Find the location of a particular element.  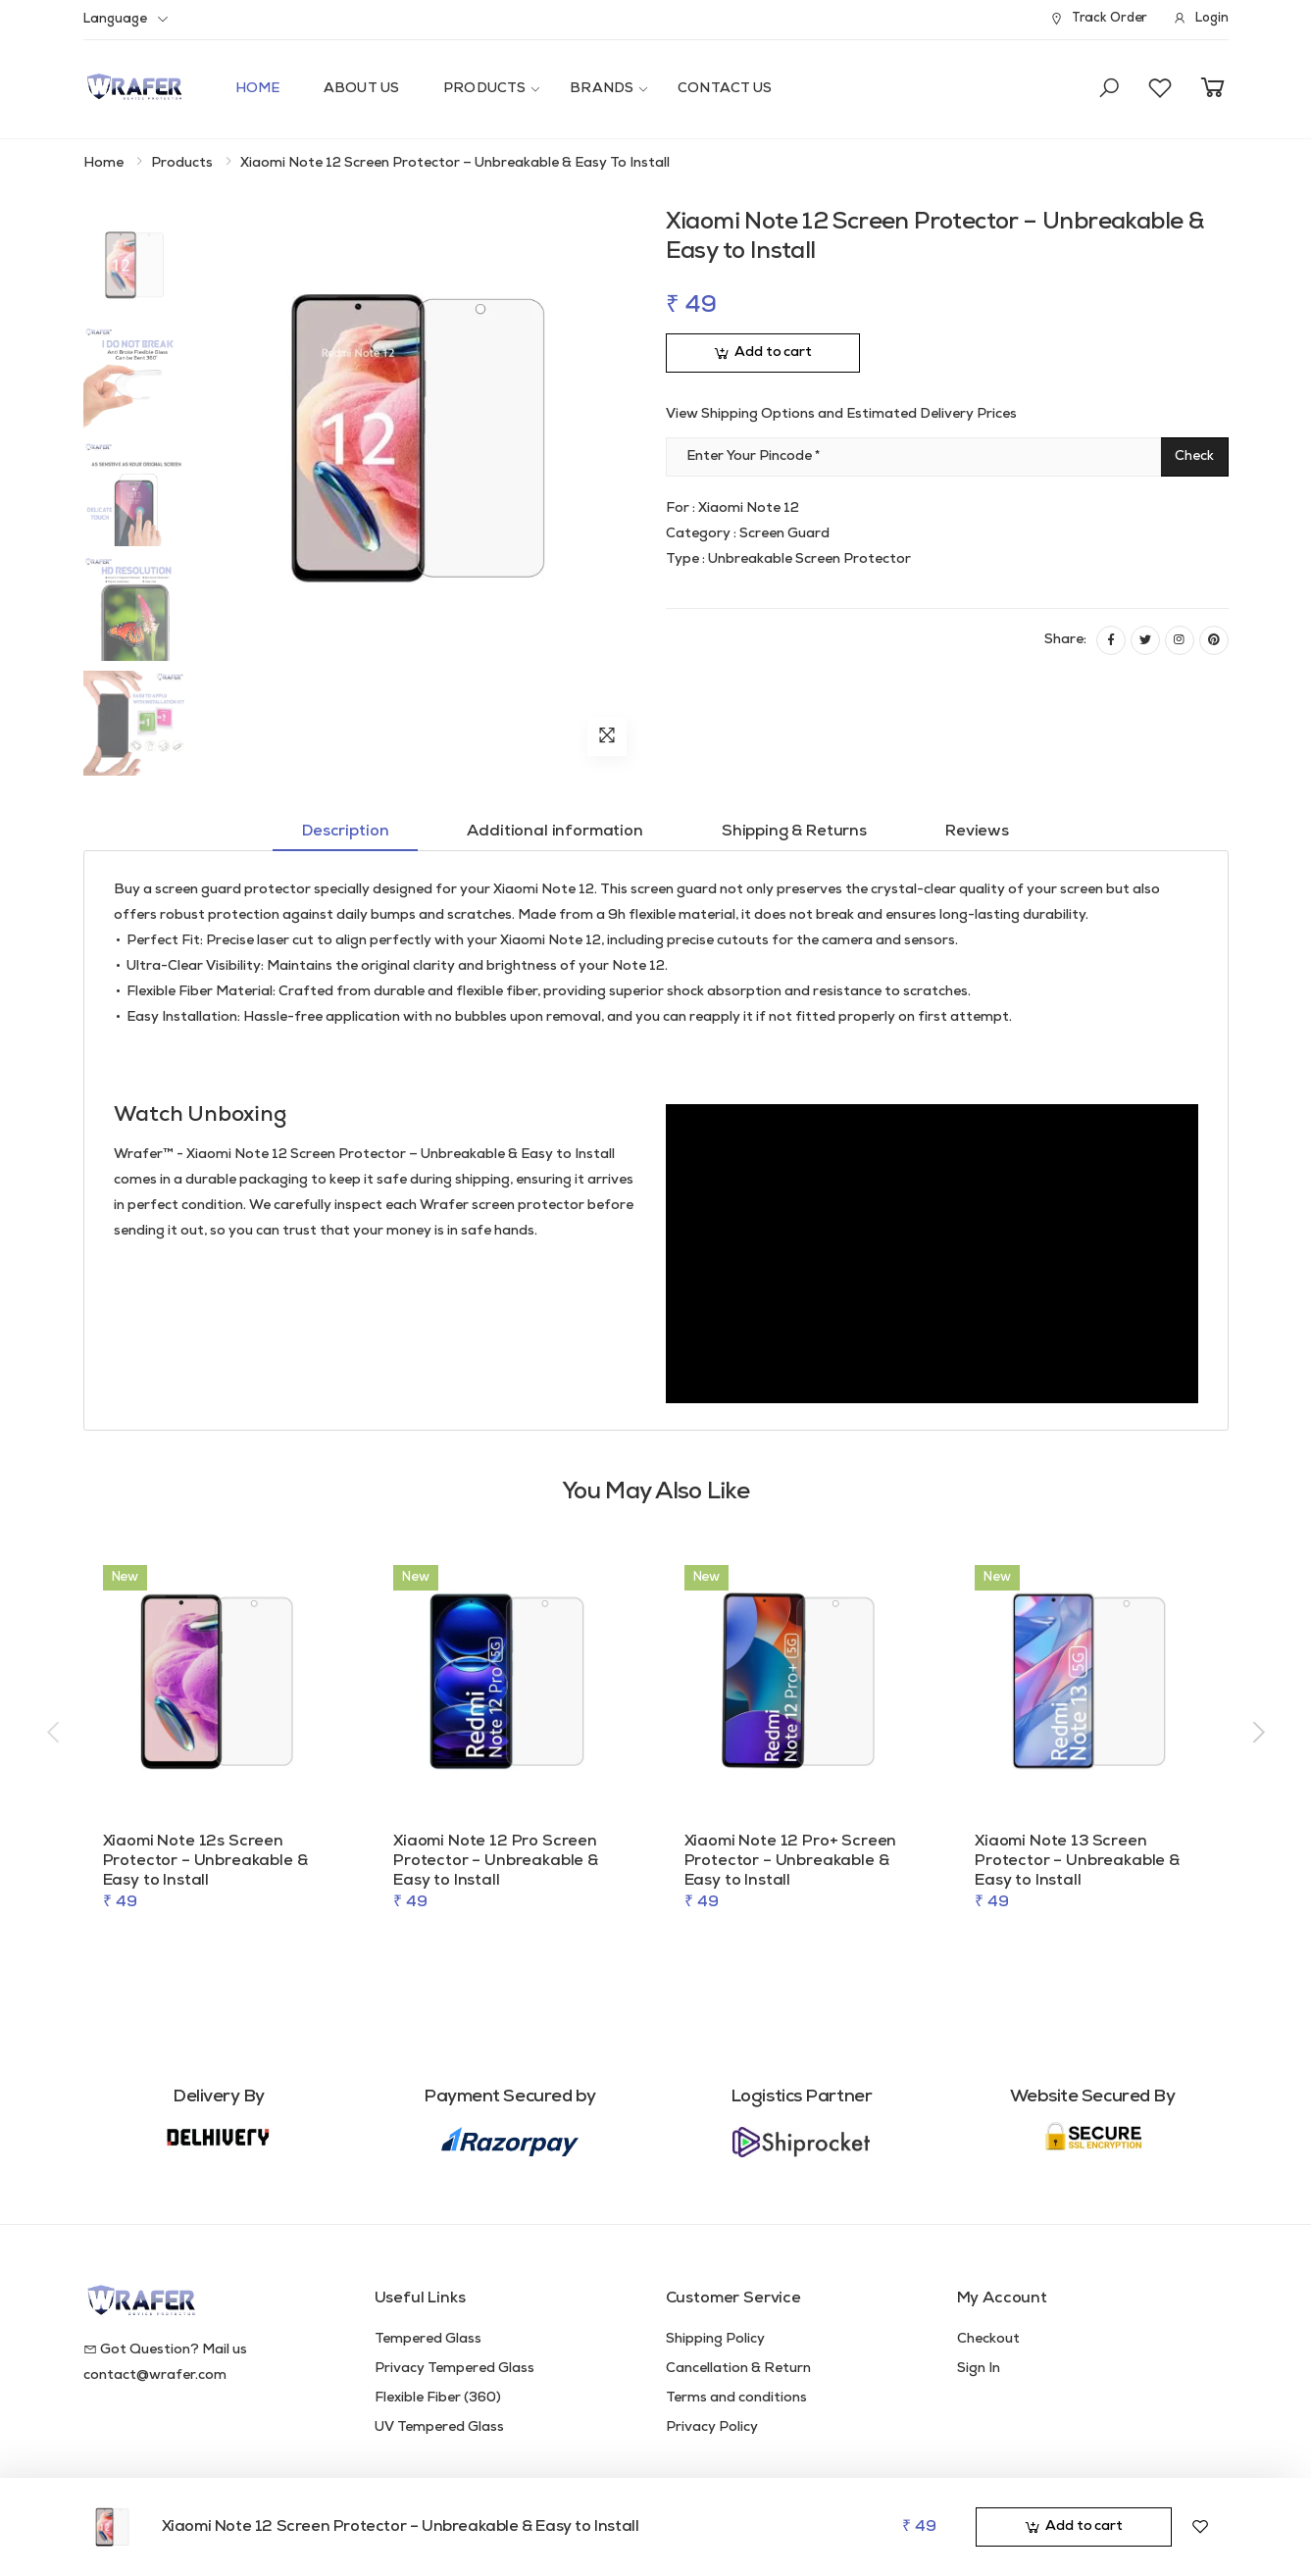

[button] is located at coordinates (1109, 89).